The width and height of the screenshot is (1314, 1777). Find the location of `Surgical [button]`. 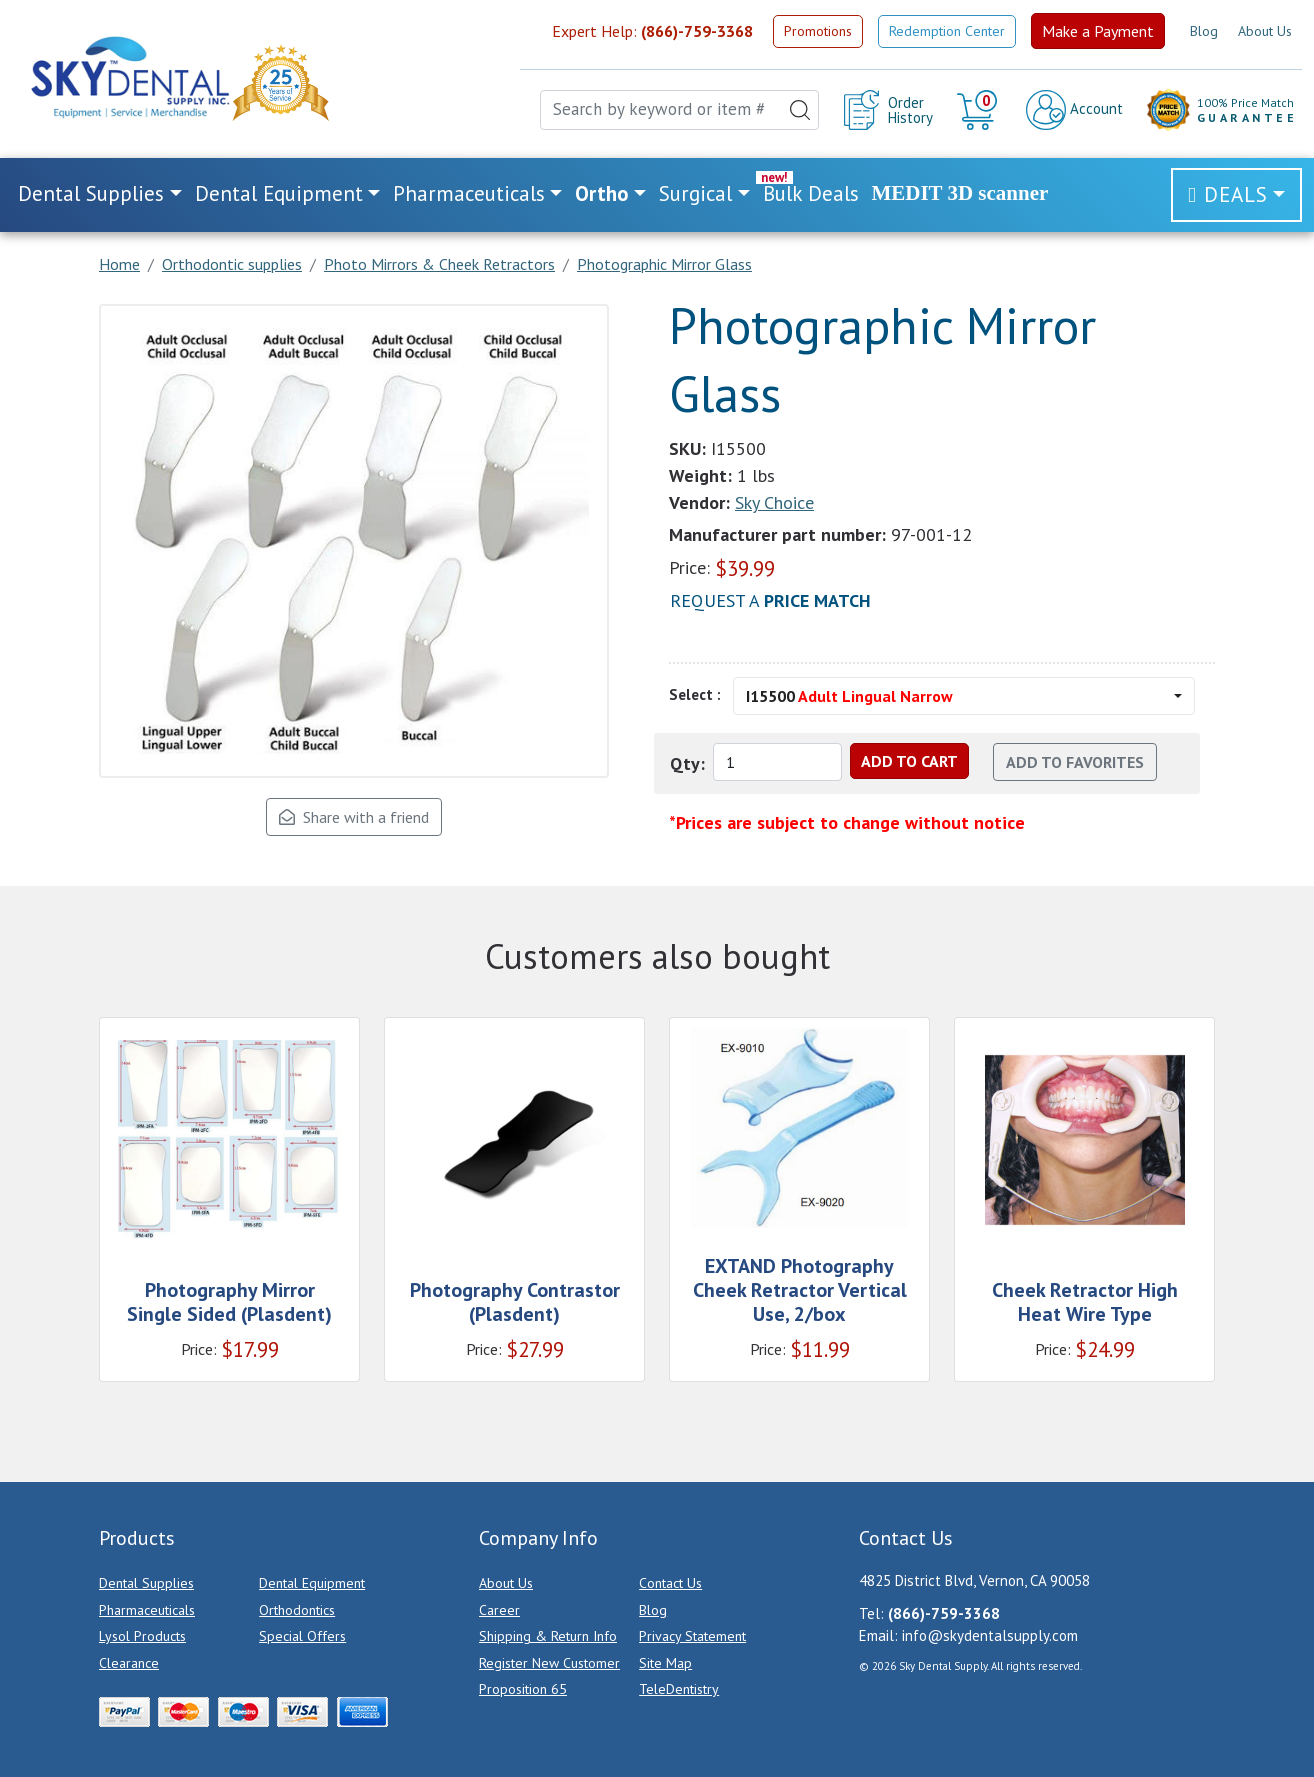

Surgical [button] is located at coordinates (695, 193).